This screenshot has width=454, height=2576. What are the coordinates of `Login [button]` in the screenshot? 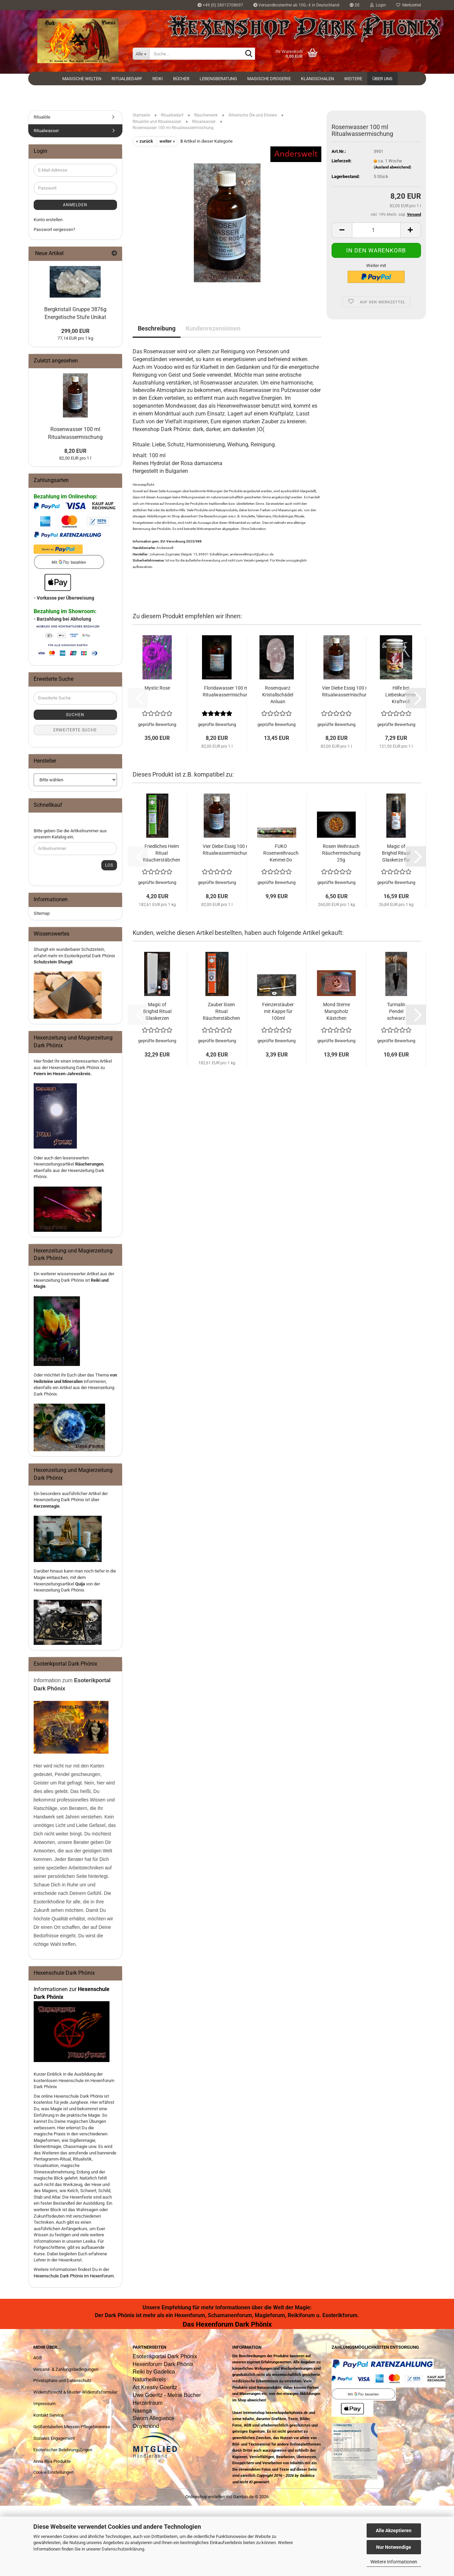 It's located at (378, 5).